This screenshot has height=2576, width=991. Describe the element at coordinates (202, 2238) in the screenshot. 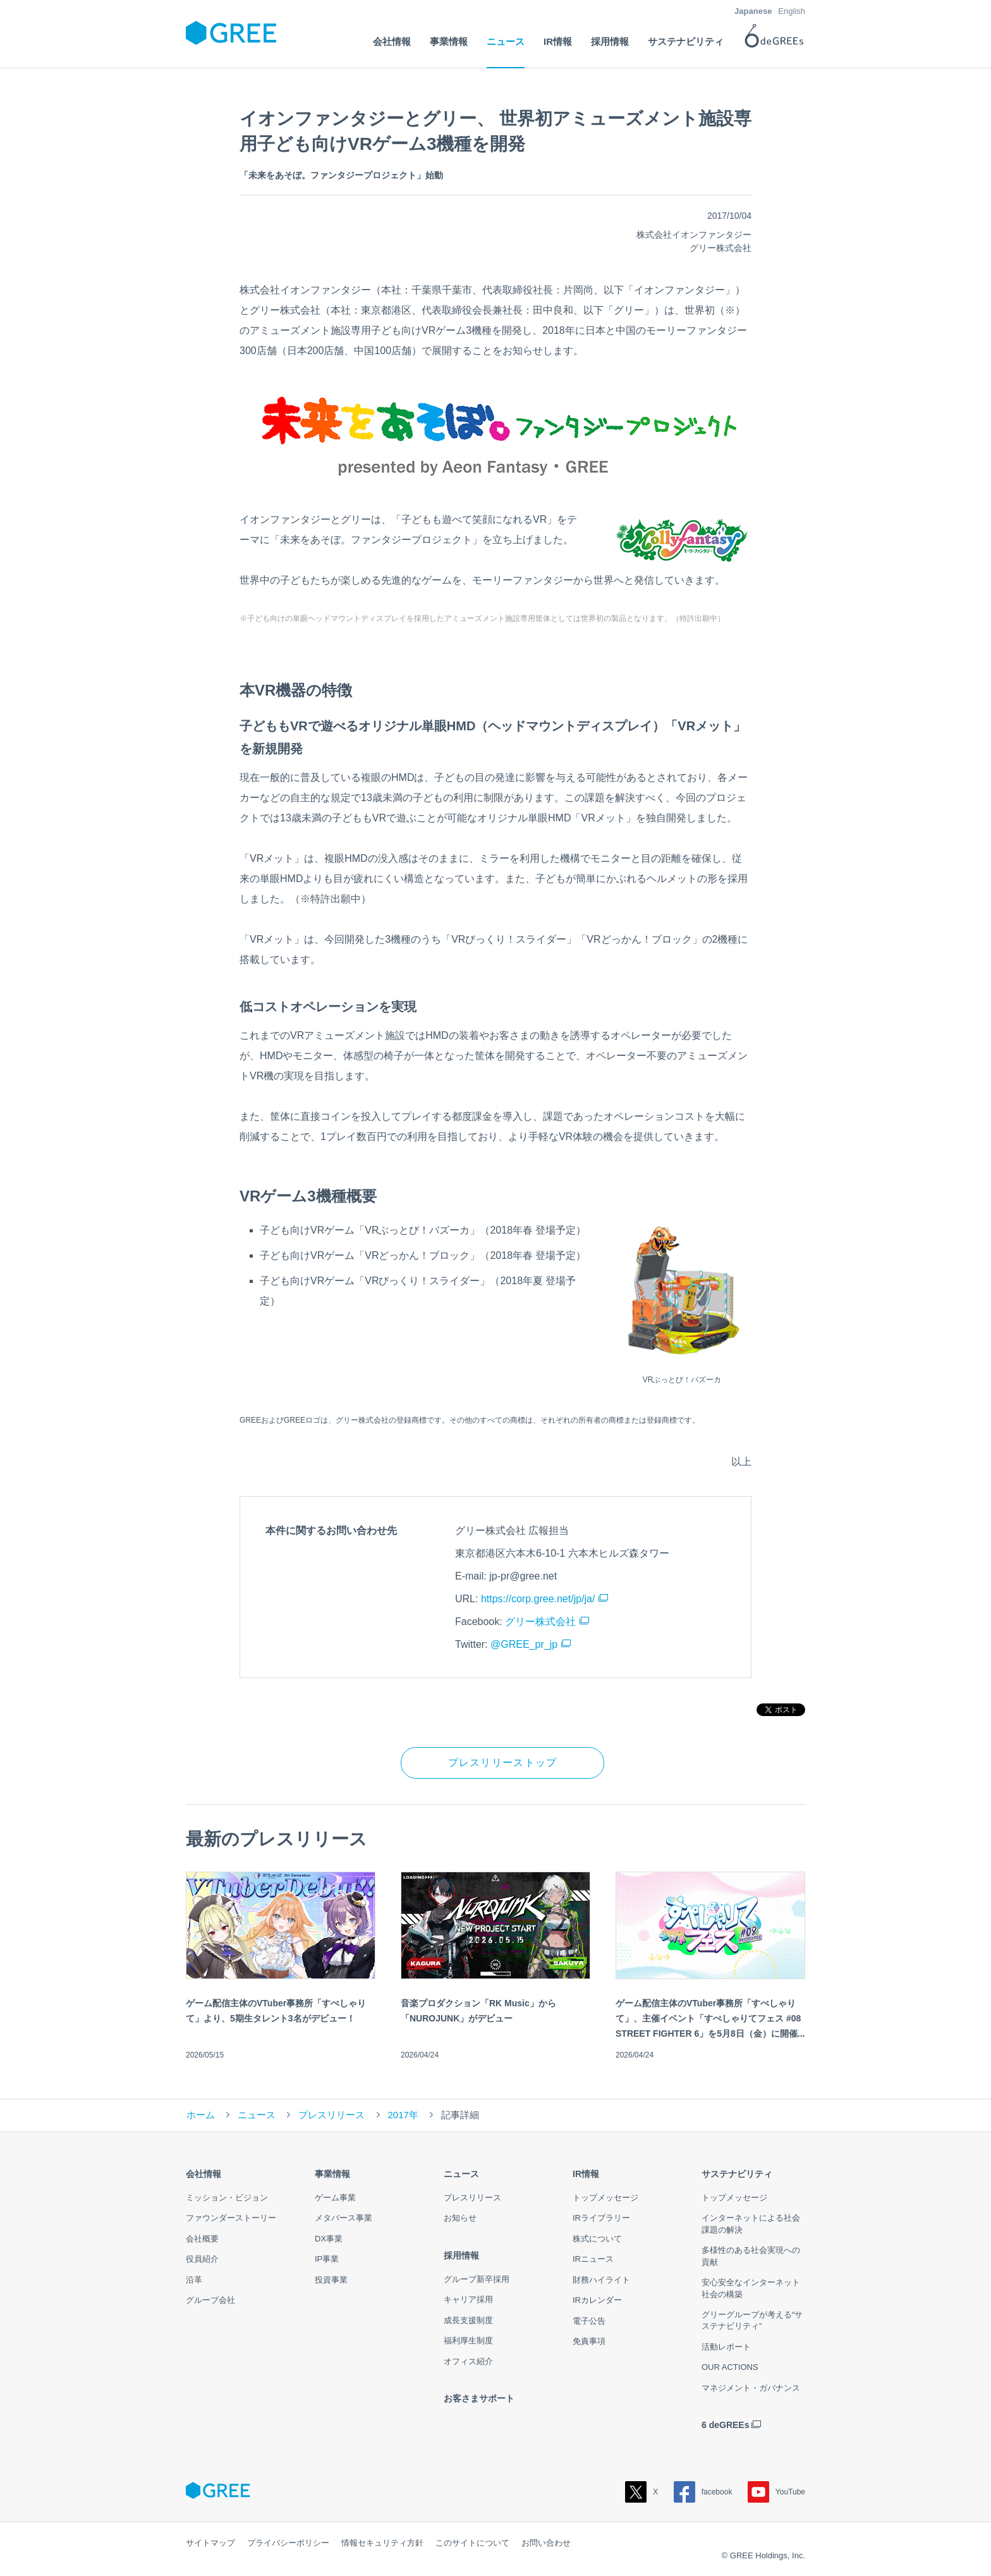

I see `会社概要` at that location.